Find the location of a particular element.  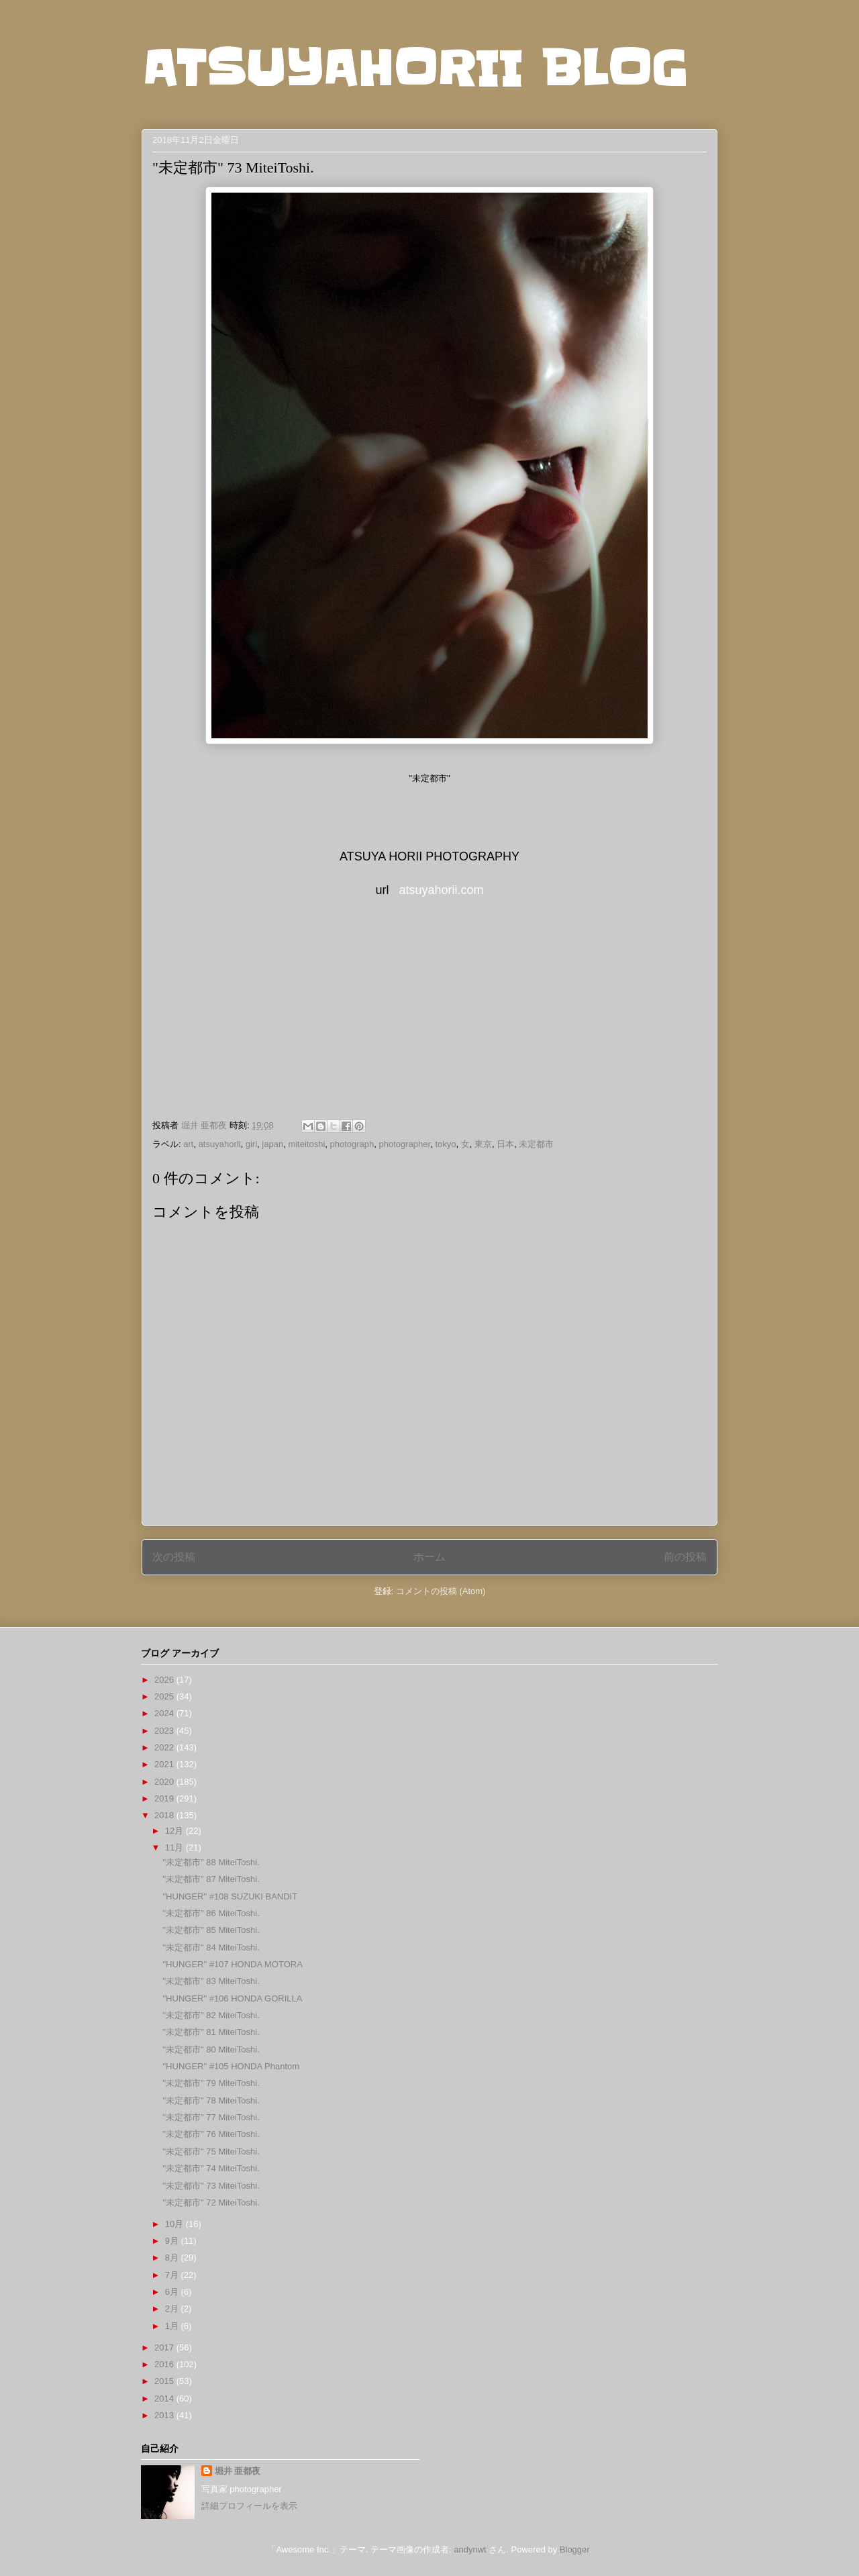

6月 is located at coordinates (173, 2292).